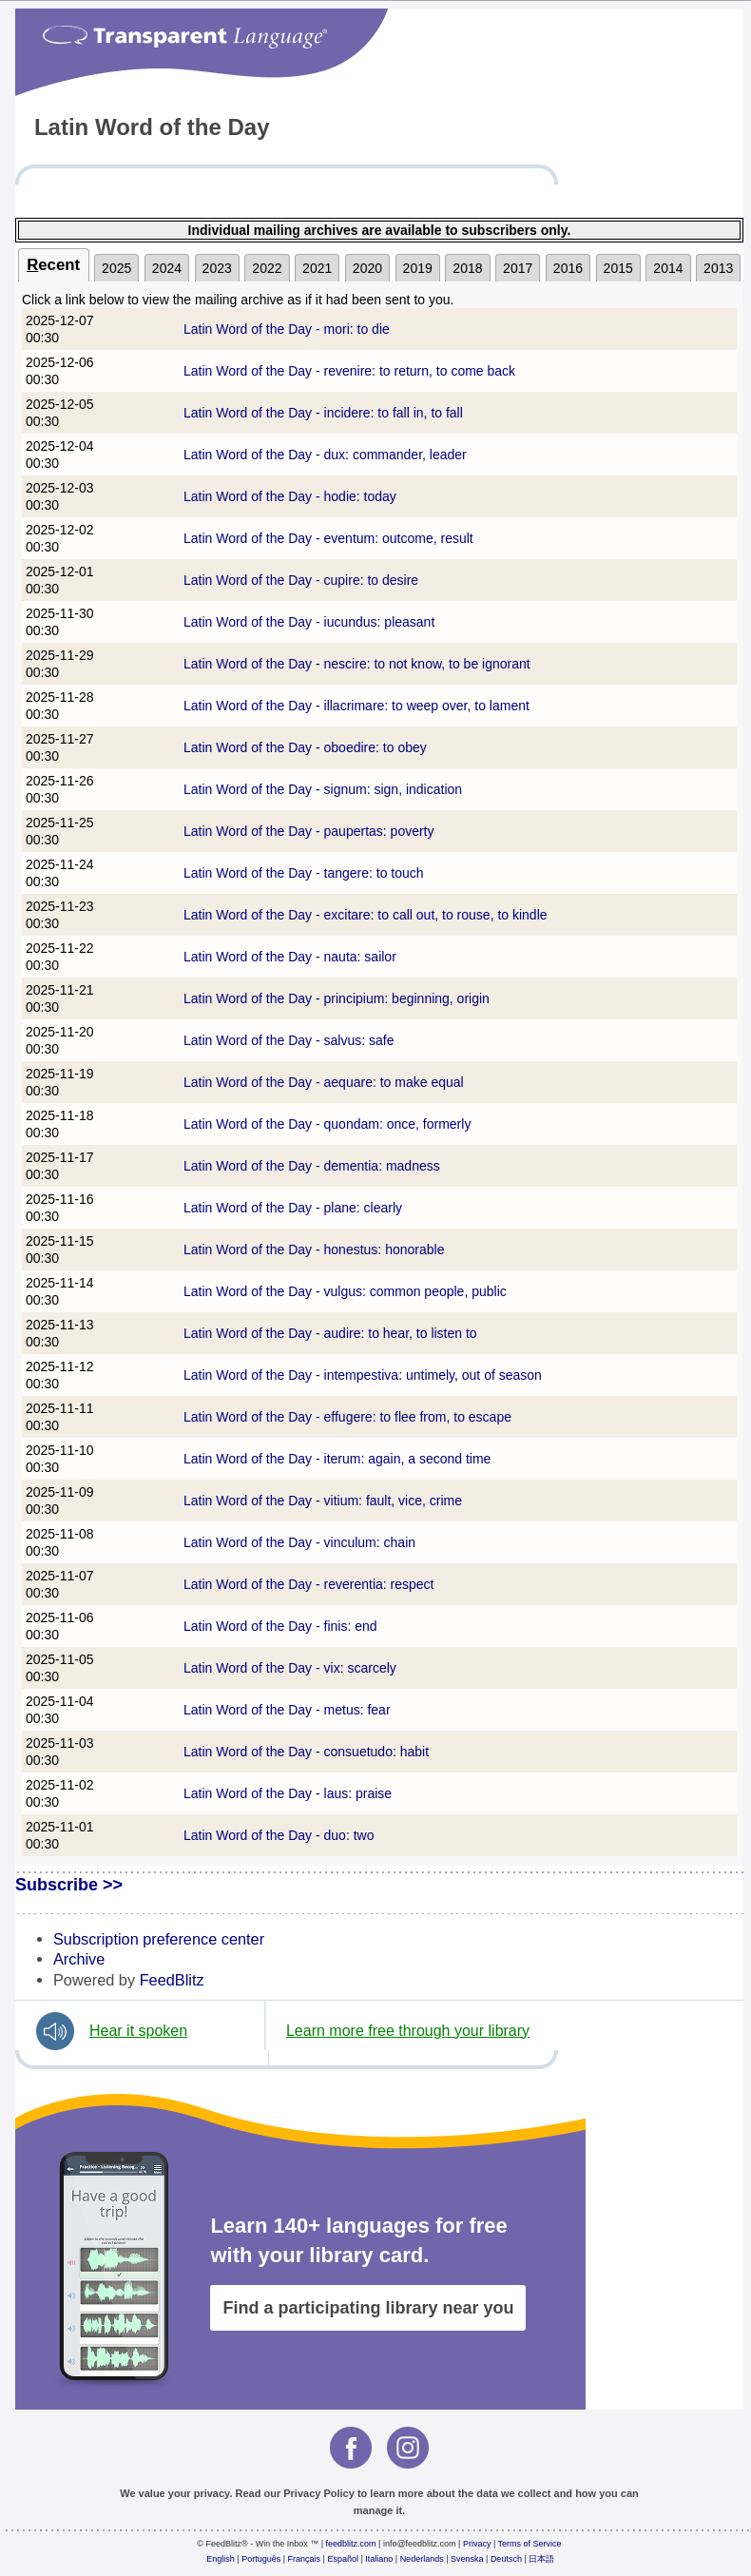  Describe the element at coordinates (289, 496) in the screenshot. I see `Latin Word of the Day - hodie: today` at that location.